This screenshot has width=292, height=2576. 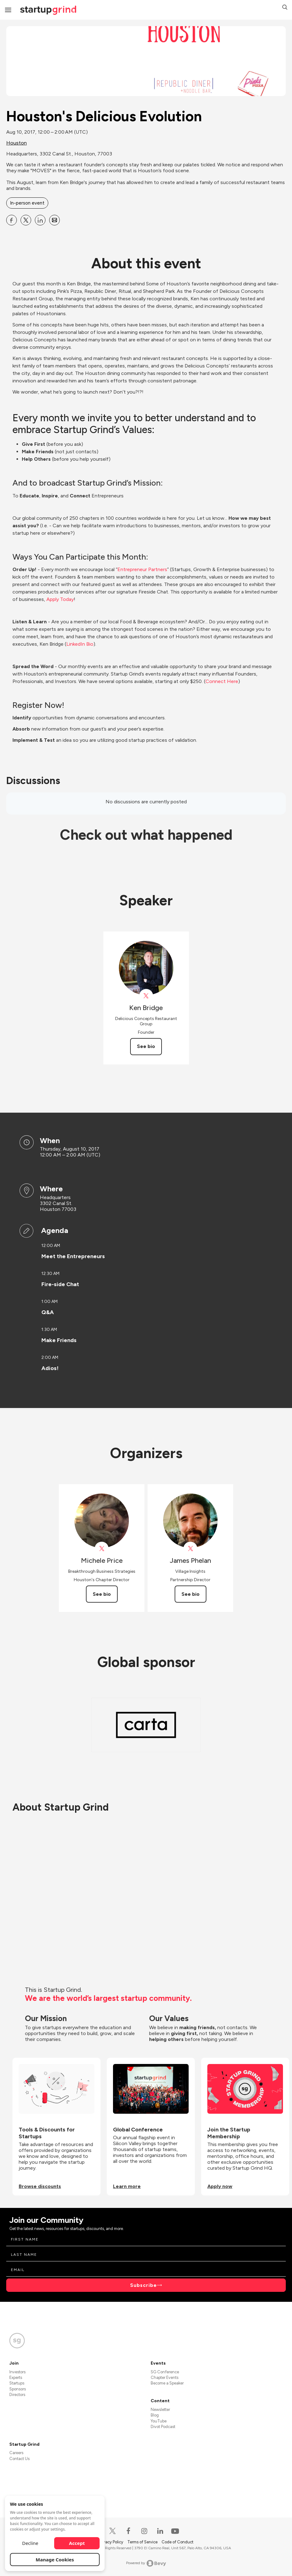 What do you see at coordinates (146, 996) in the screenshot?
I see `[View ritualhouston on X]` at bounding box center [146, 996].